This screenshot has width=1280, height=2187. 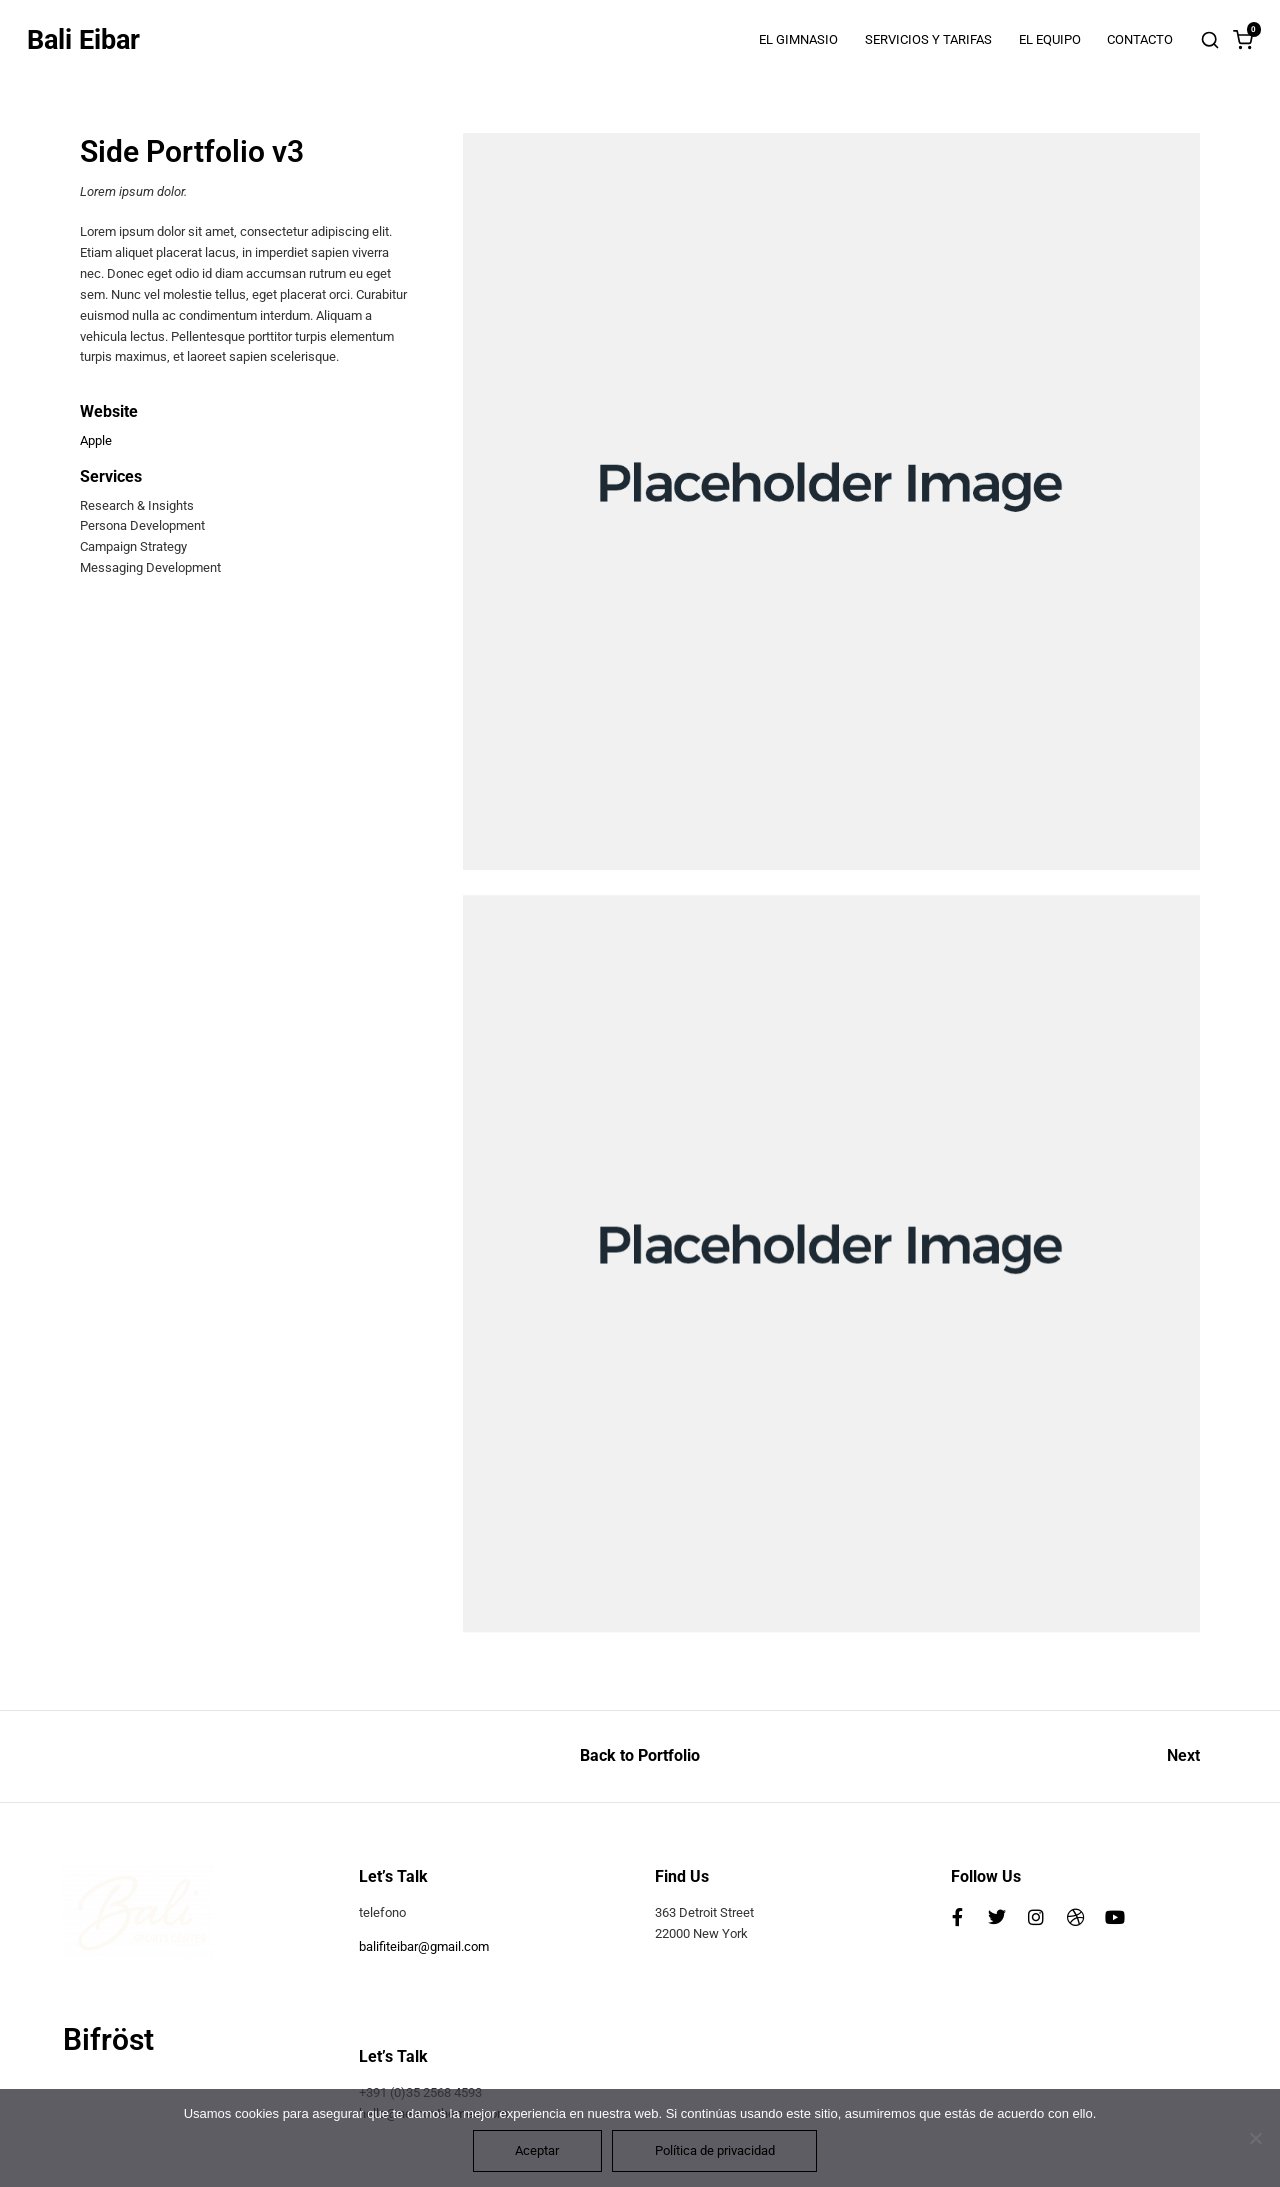 I want to click on Apple, so click(x=96, y=440).